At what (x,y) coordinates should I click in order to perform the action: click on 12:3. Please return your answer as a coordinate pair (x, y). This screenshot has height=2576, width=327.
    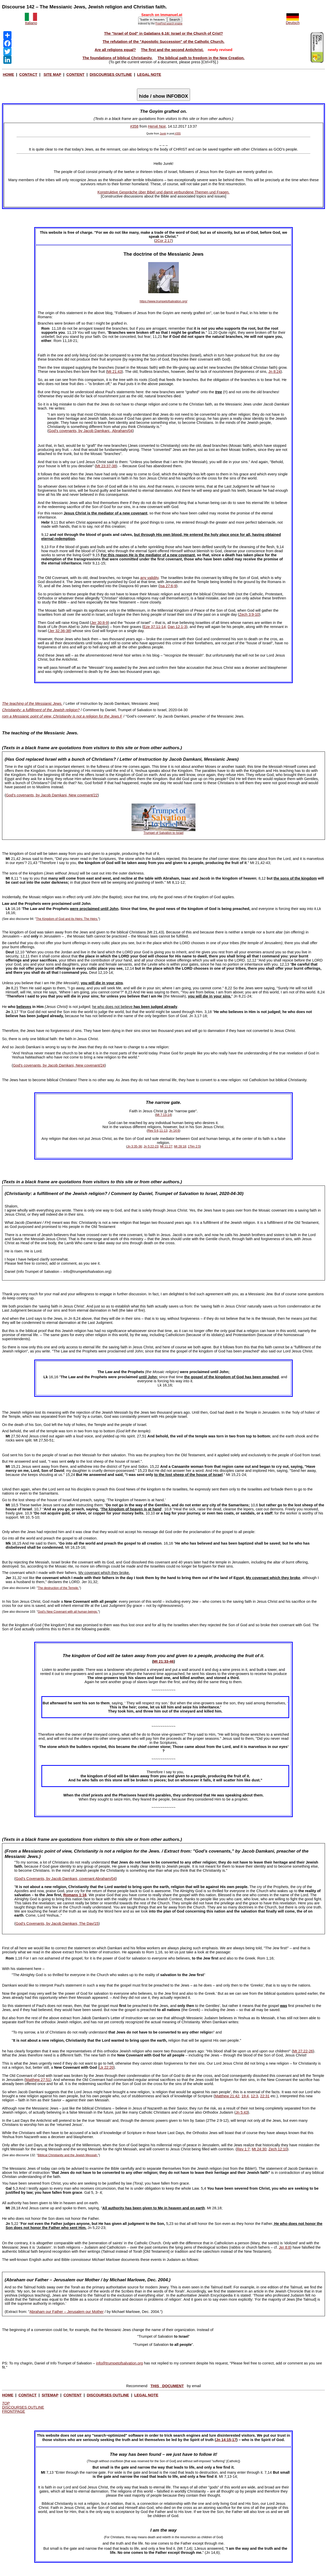
    Looking at the image, I should click on (254, 2096).